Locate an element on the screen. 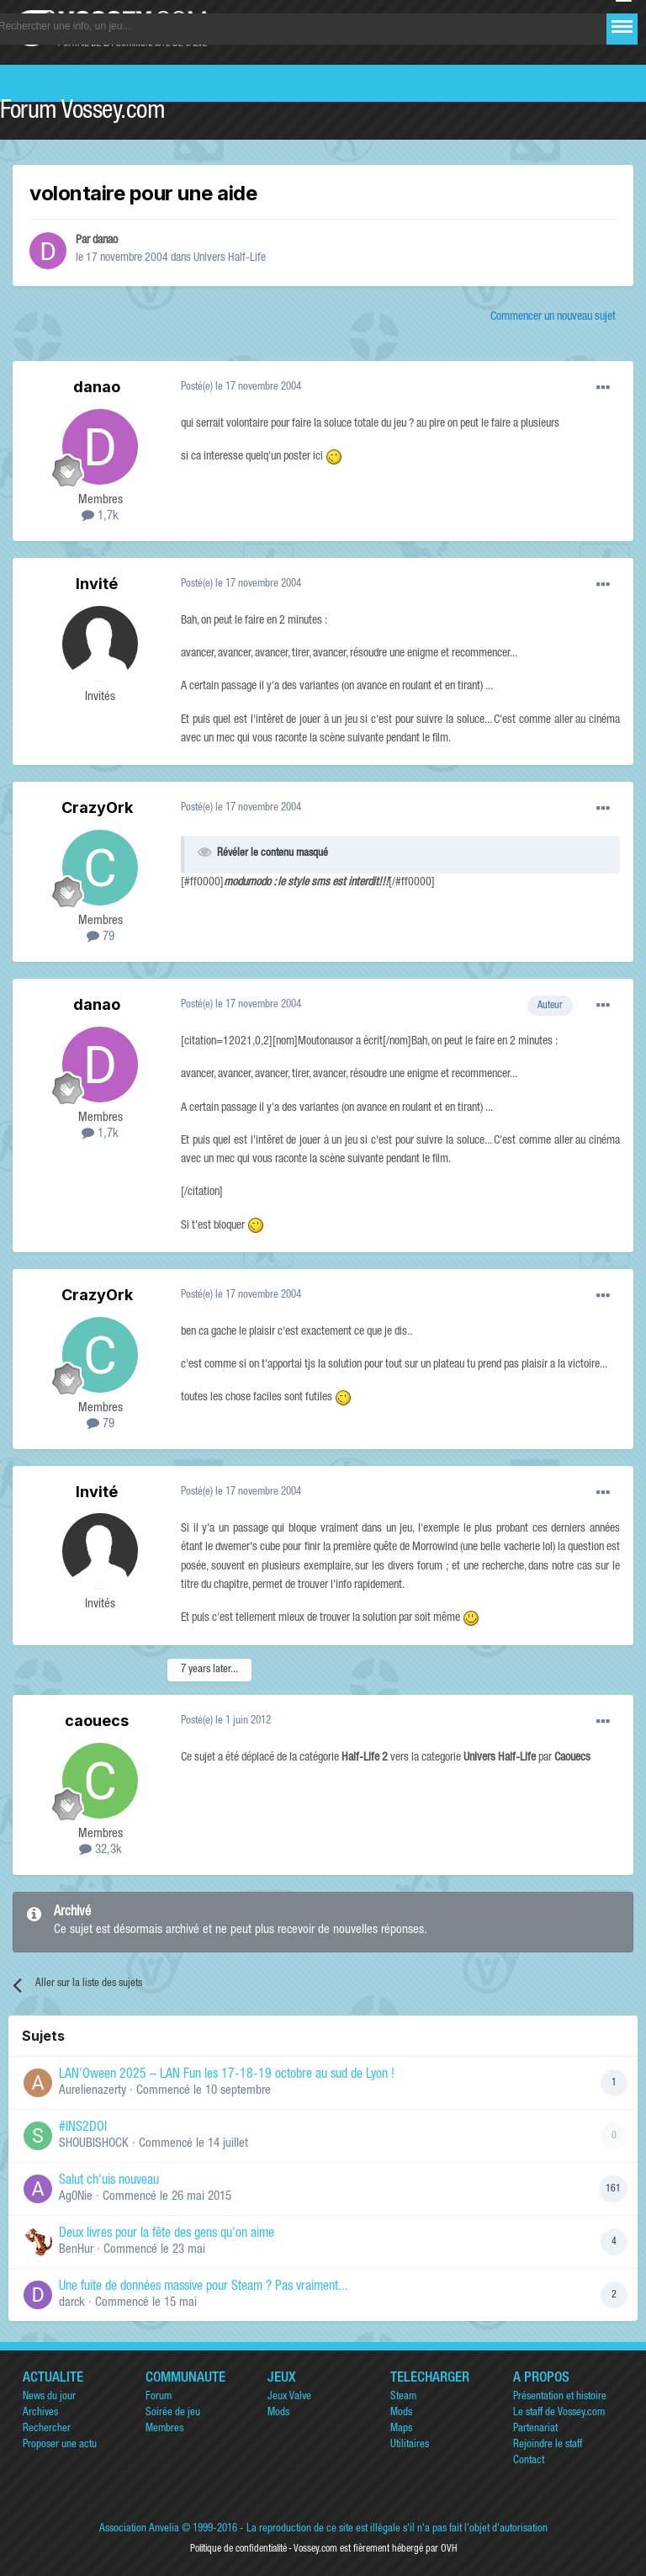 The image size is (646, 2576). Association Anvelia is located at coordinates (139, 2529).